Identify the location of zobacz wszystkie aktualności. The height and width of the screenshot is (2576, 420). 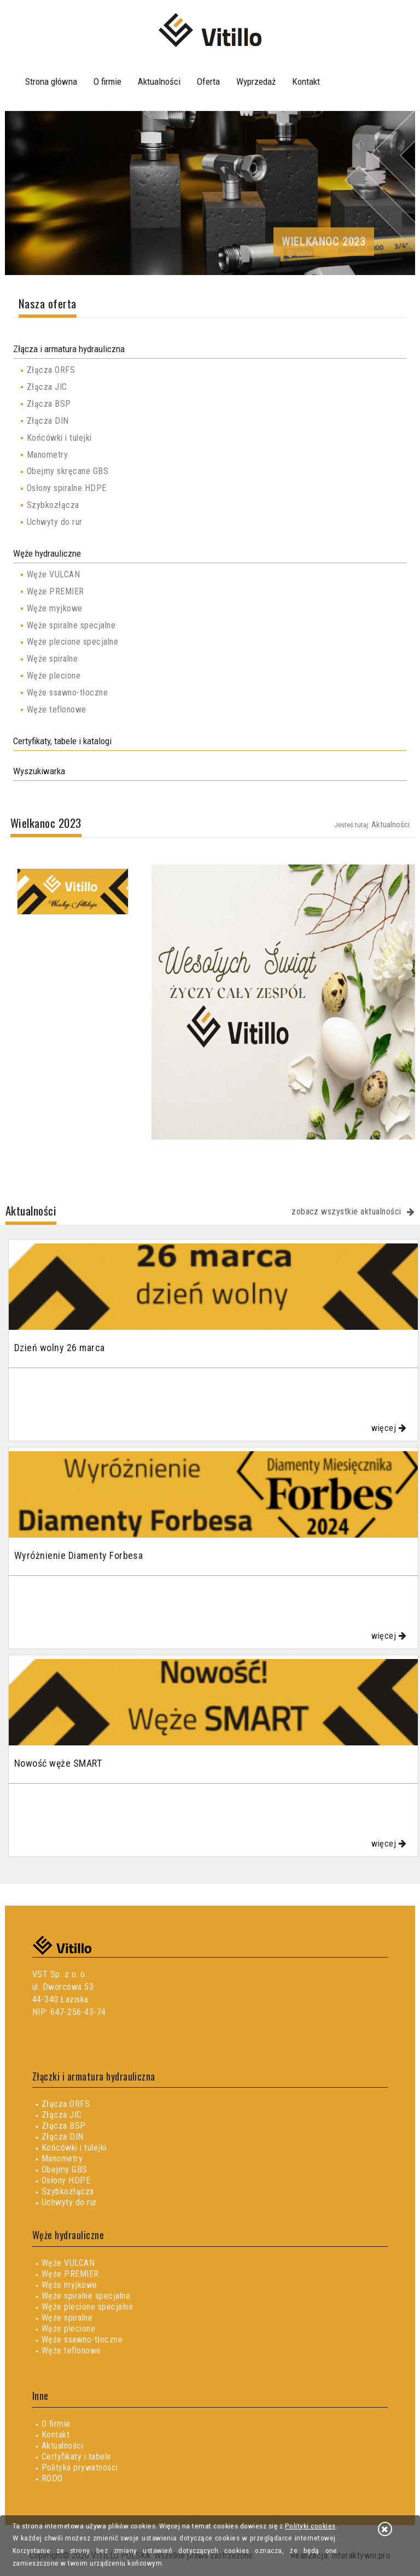
(346, 1211).